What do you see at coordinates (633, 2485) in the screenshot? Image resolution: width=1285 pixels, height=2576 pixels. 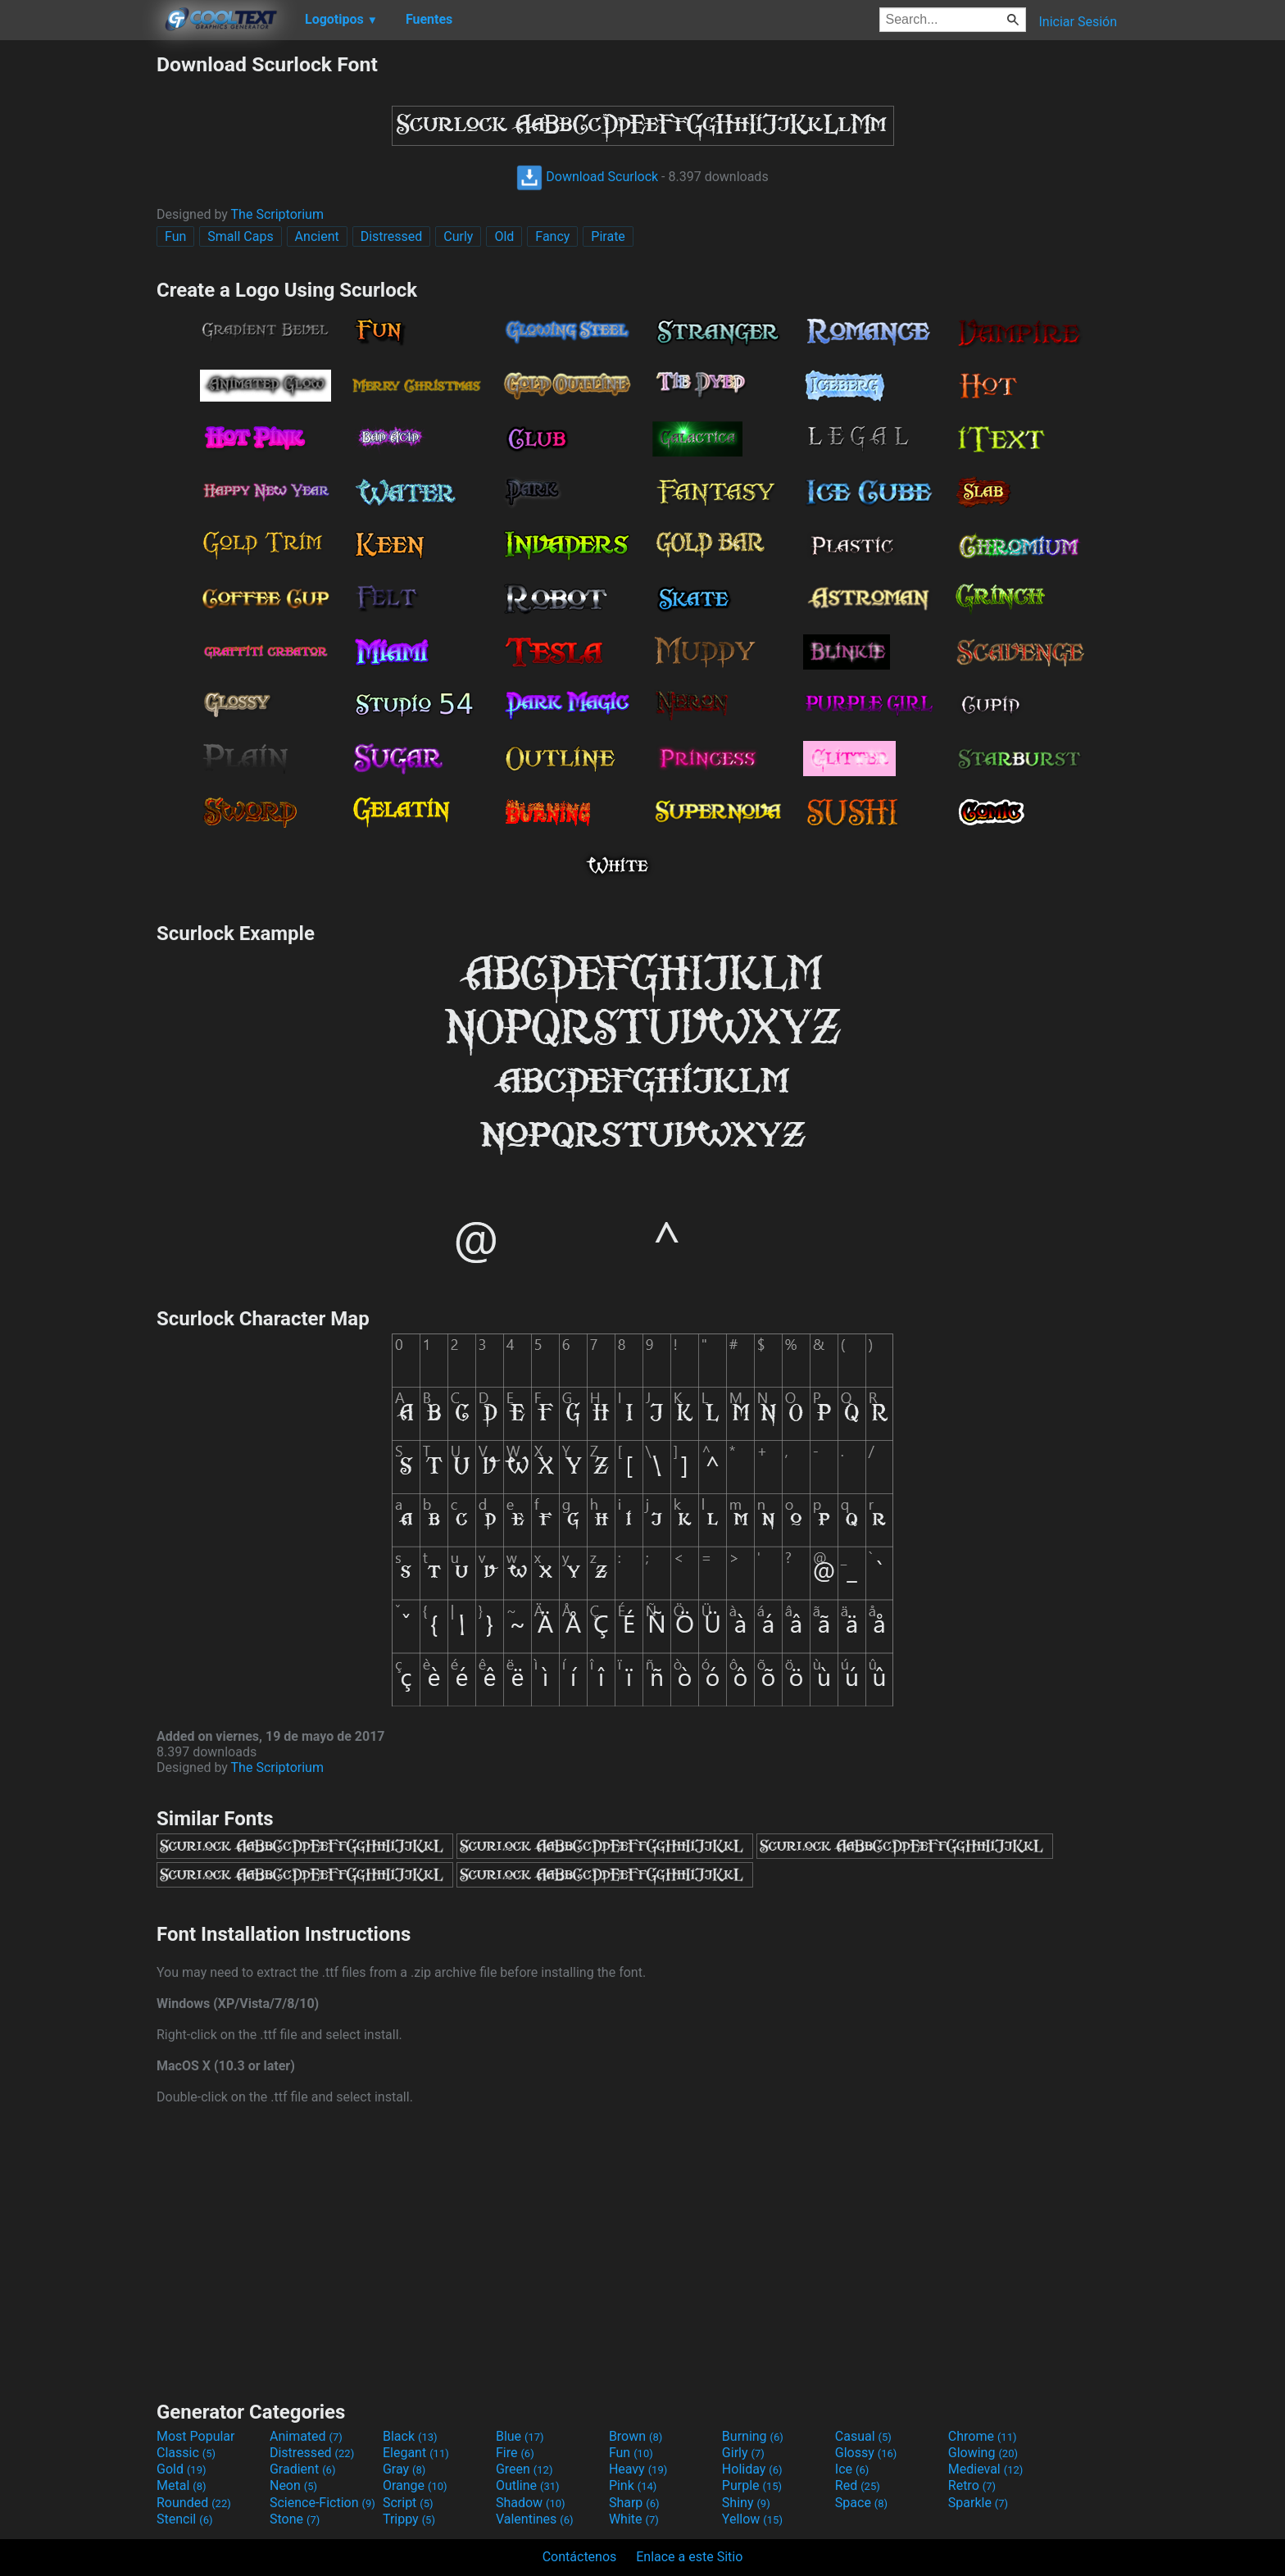 I see `Pink` at bounding box center [633, 2485].